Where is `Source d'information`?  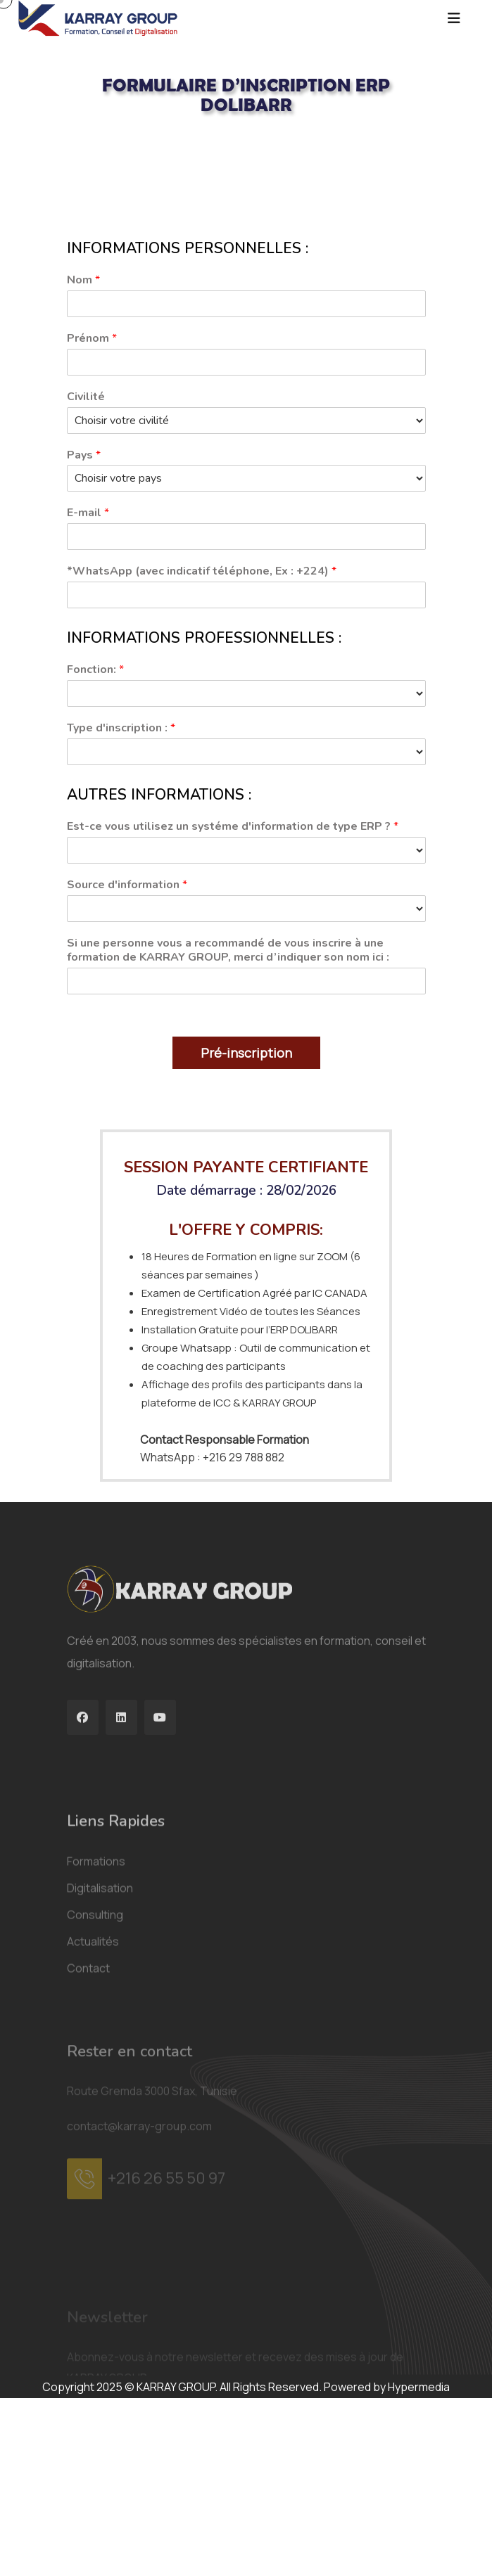 Source d'information is located at coordinates (127, 885).